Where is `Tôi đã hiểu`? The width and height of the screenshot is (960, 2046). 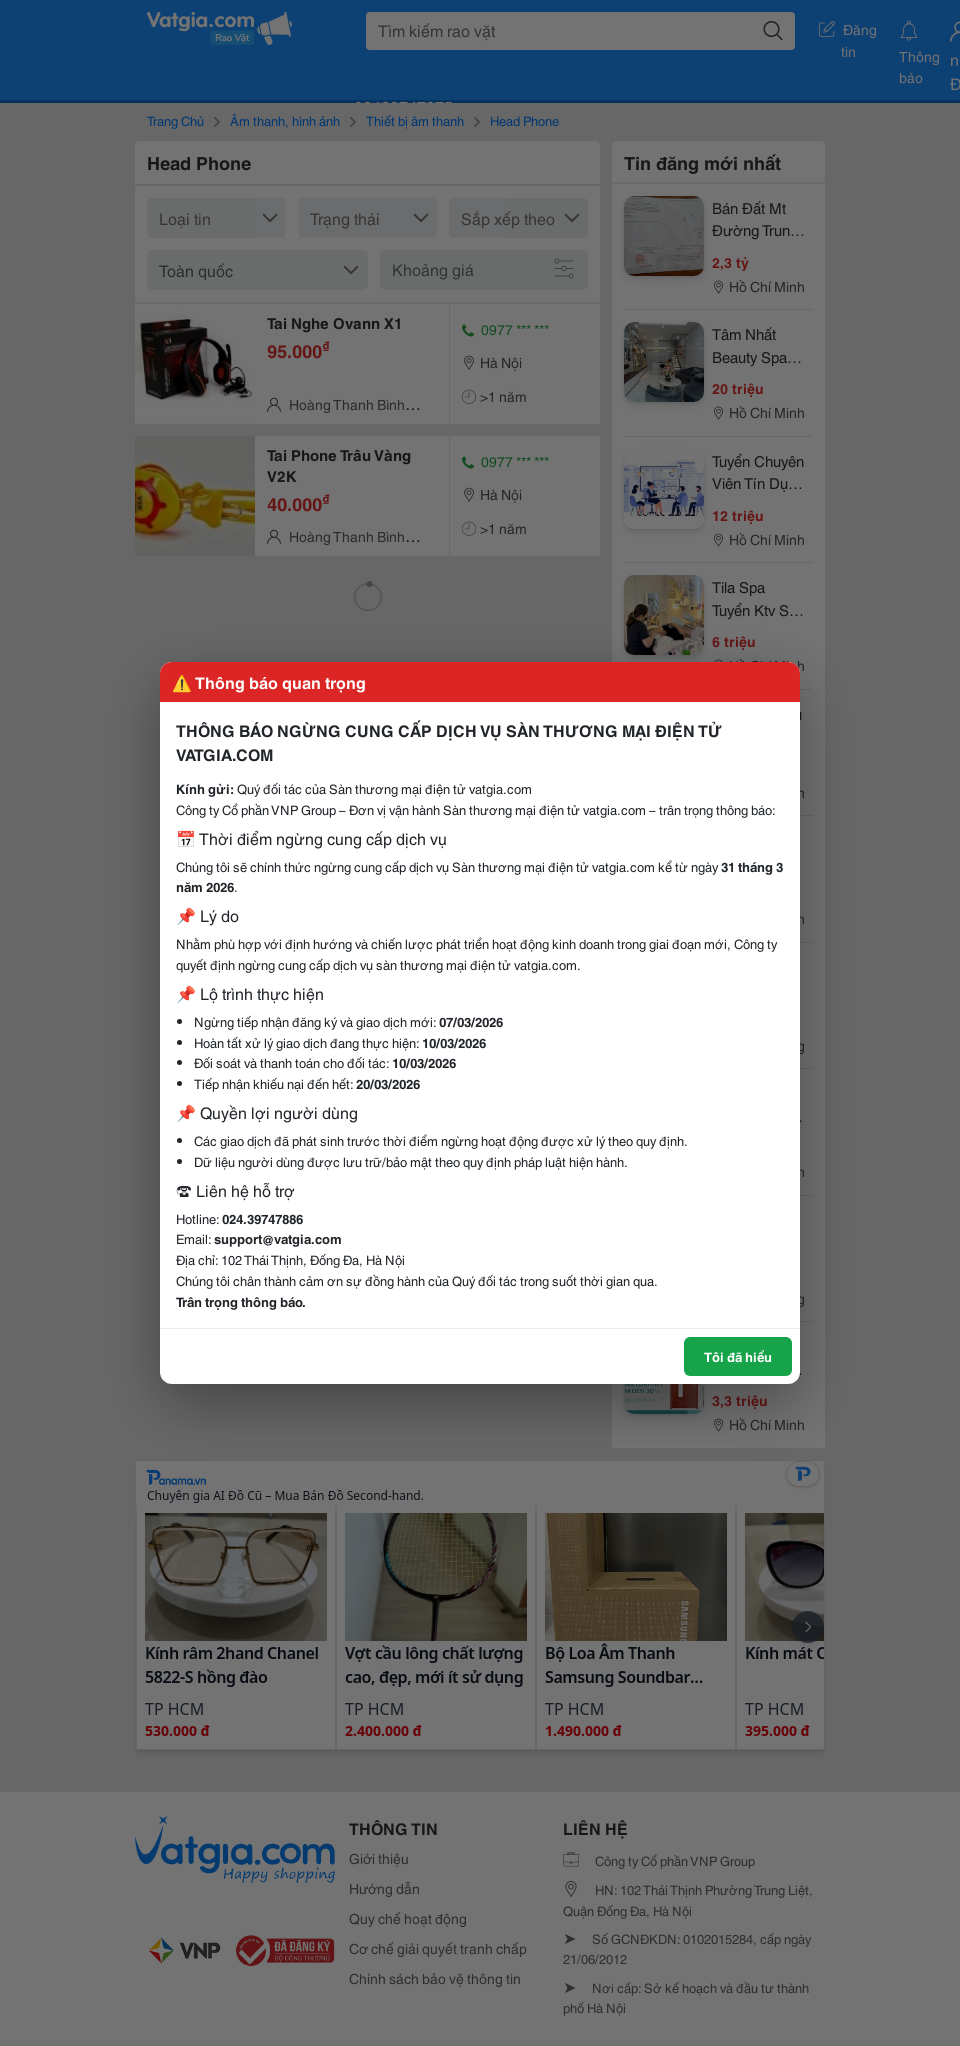 Tôi đã hiểu is located at coordinates (738, 1356).